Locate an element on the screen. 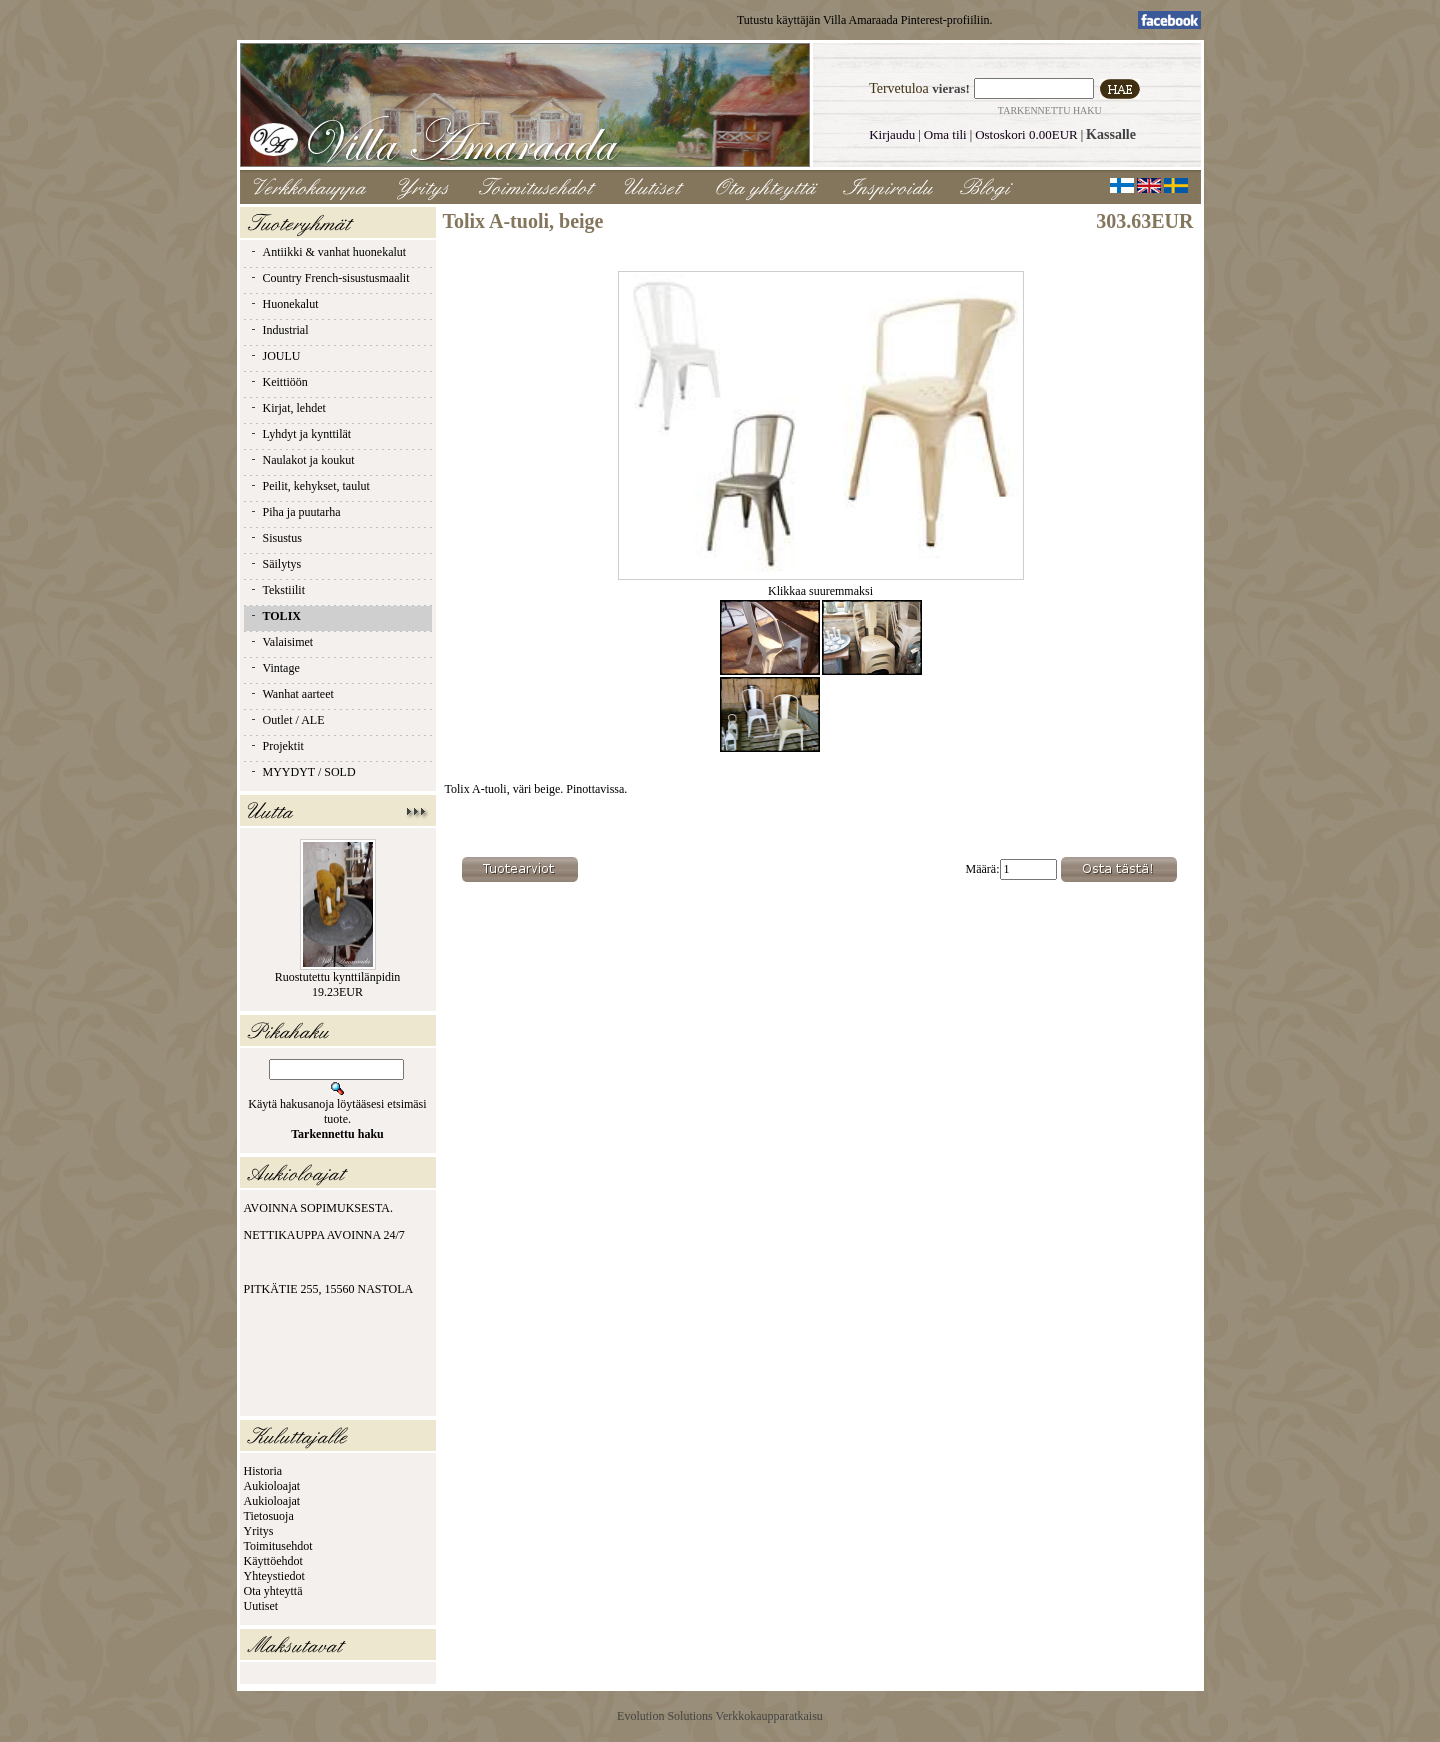 This screenshot has height=1742, width=1440. Keittiöön is located at coordinates (278, 382).